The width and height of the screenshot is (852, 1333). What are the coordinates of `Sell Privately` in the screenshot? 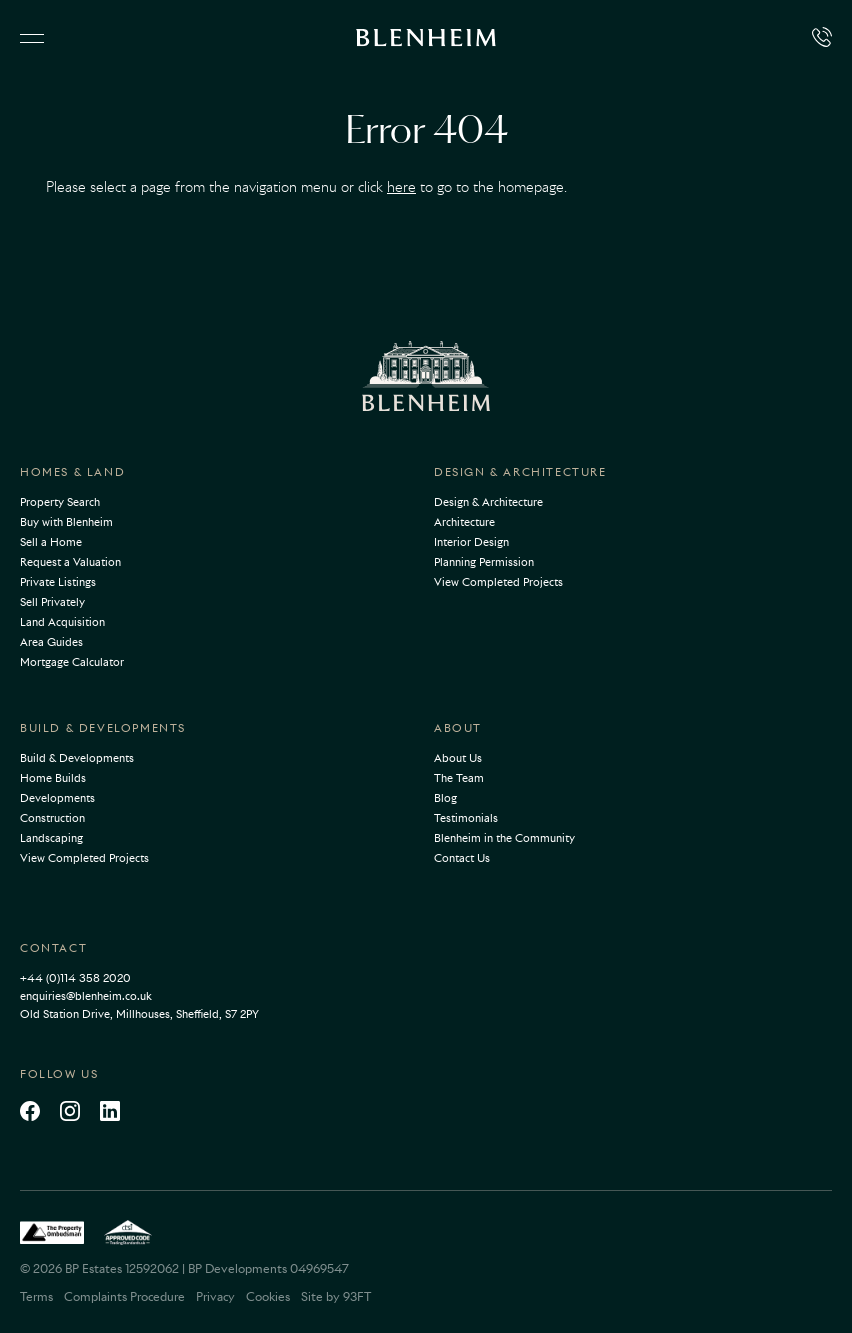 It's located at (52, 602).